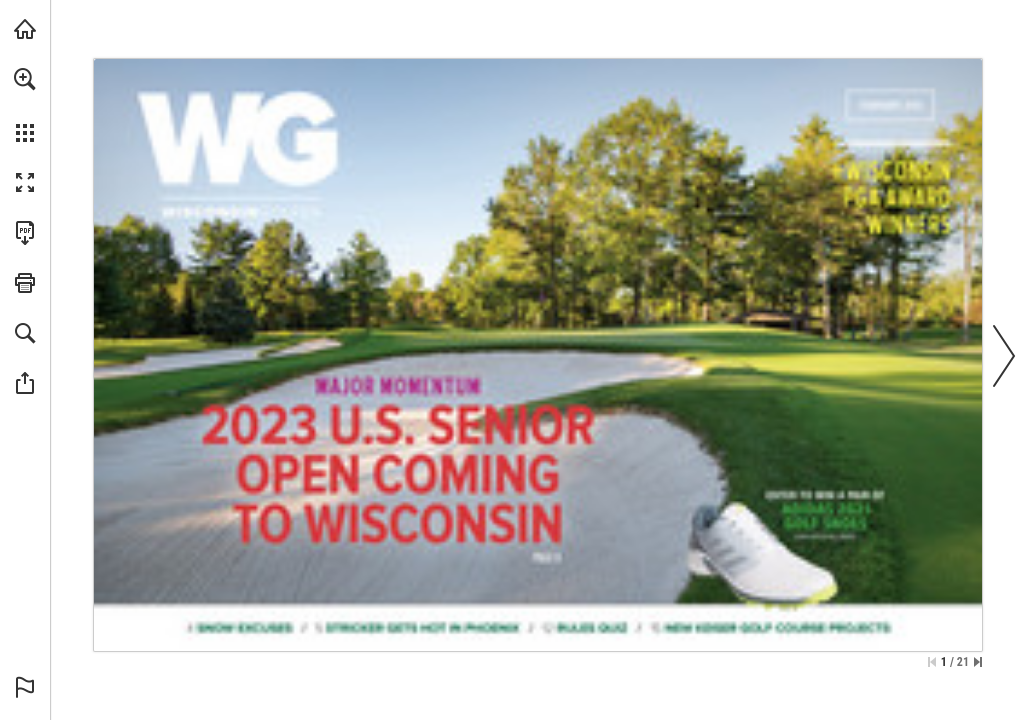 The image size is (1026, 720). What do you see at coordinates (25, 79) in the screenshot?
I see `[button]` at bounding box center [25, 79].